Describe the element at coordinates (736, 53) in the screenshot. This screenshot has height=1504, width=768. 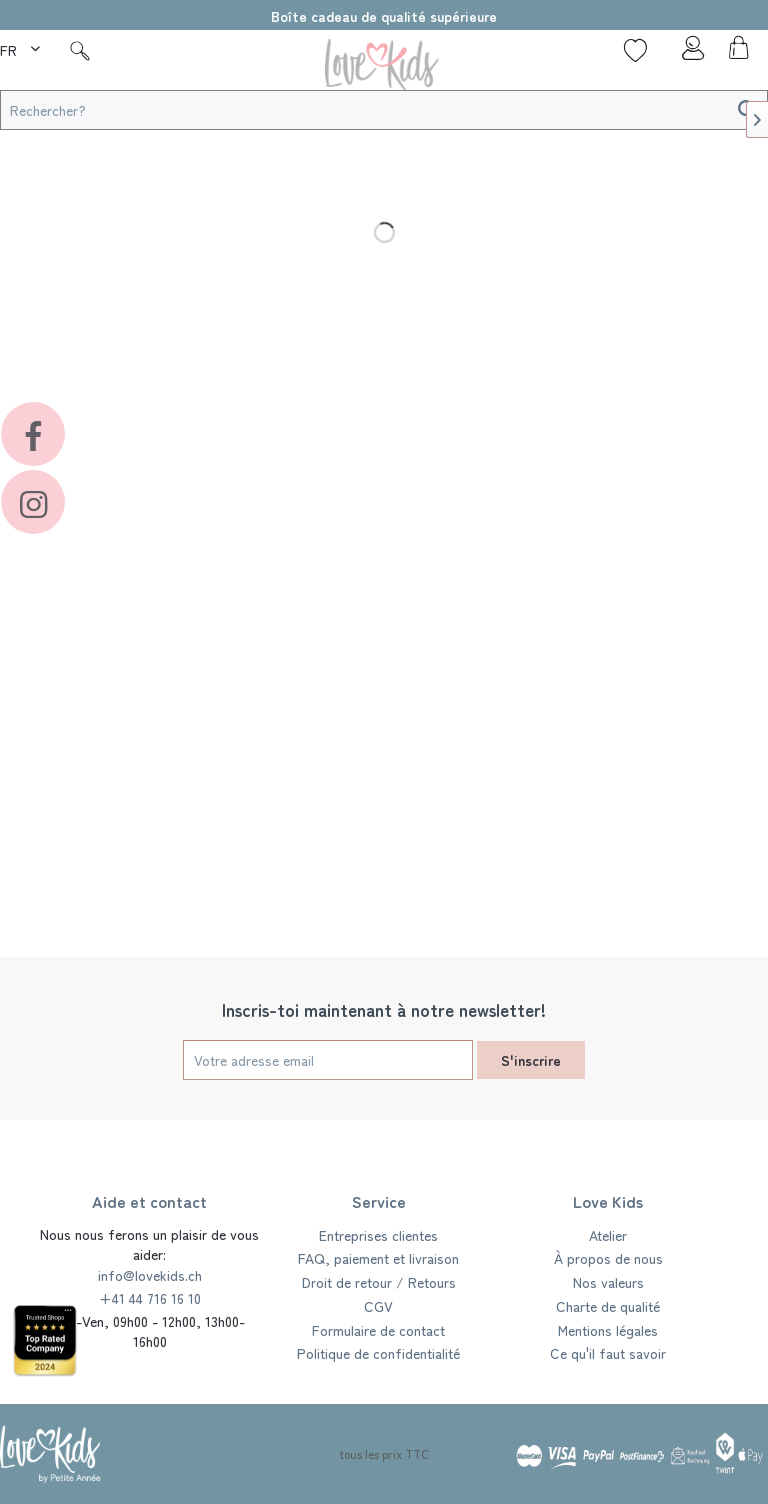
I see `[Panier]` at that location.